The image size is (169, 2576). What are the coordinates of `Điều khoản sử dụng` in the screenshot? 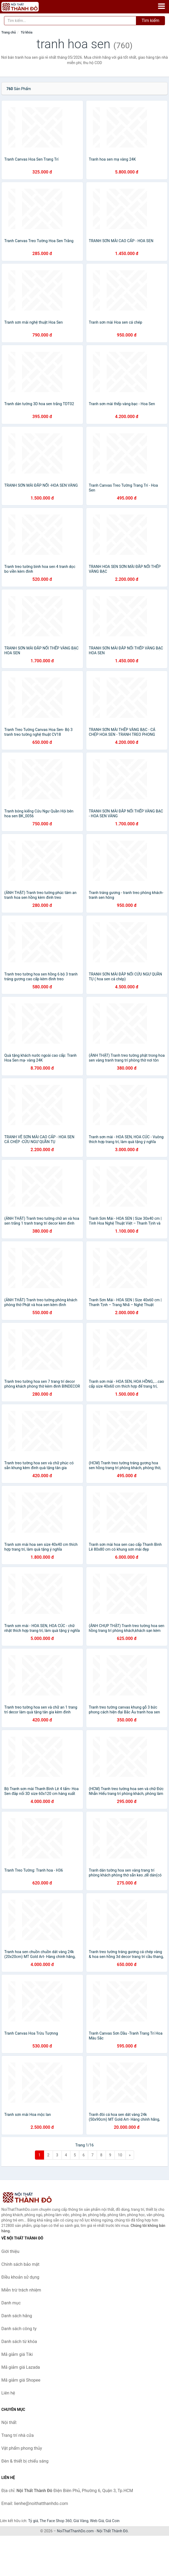 It's located at (20, 2277).